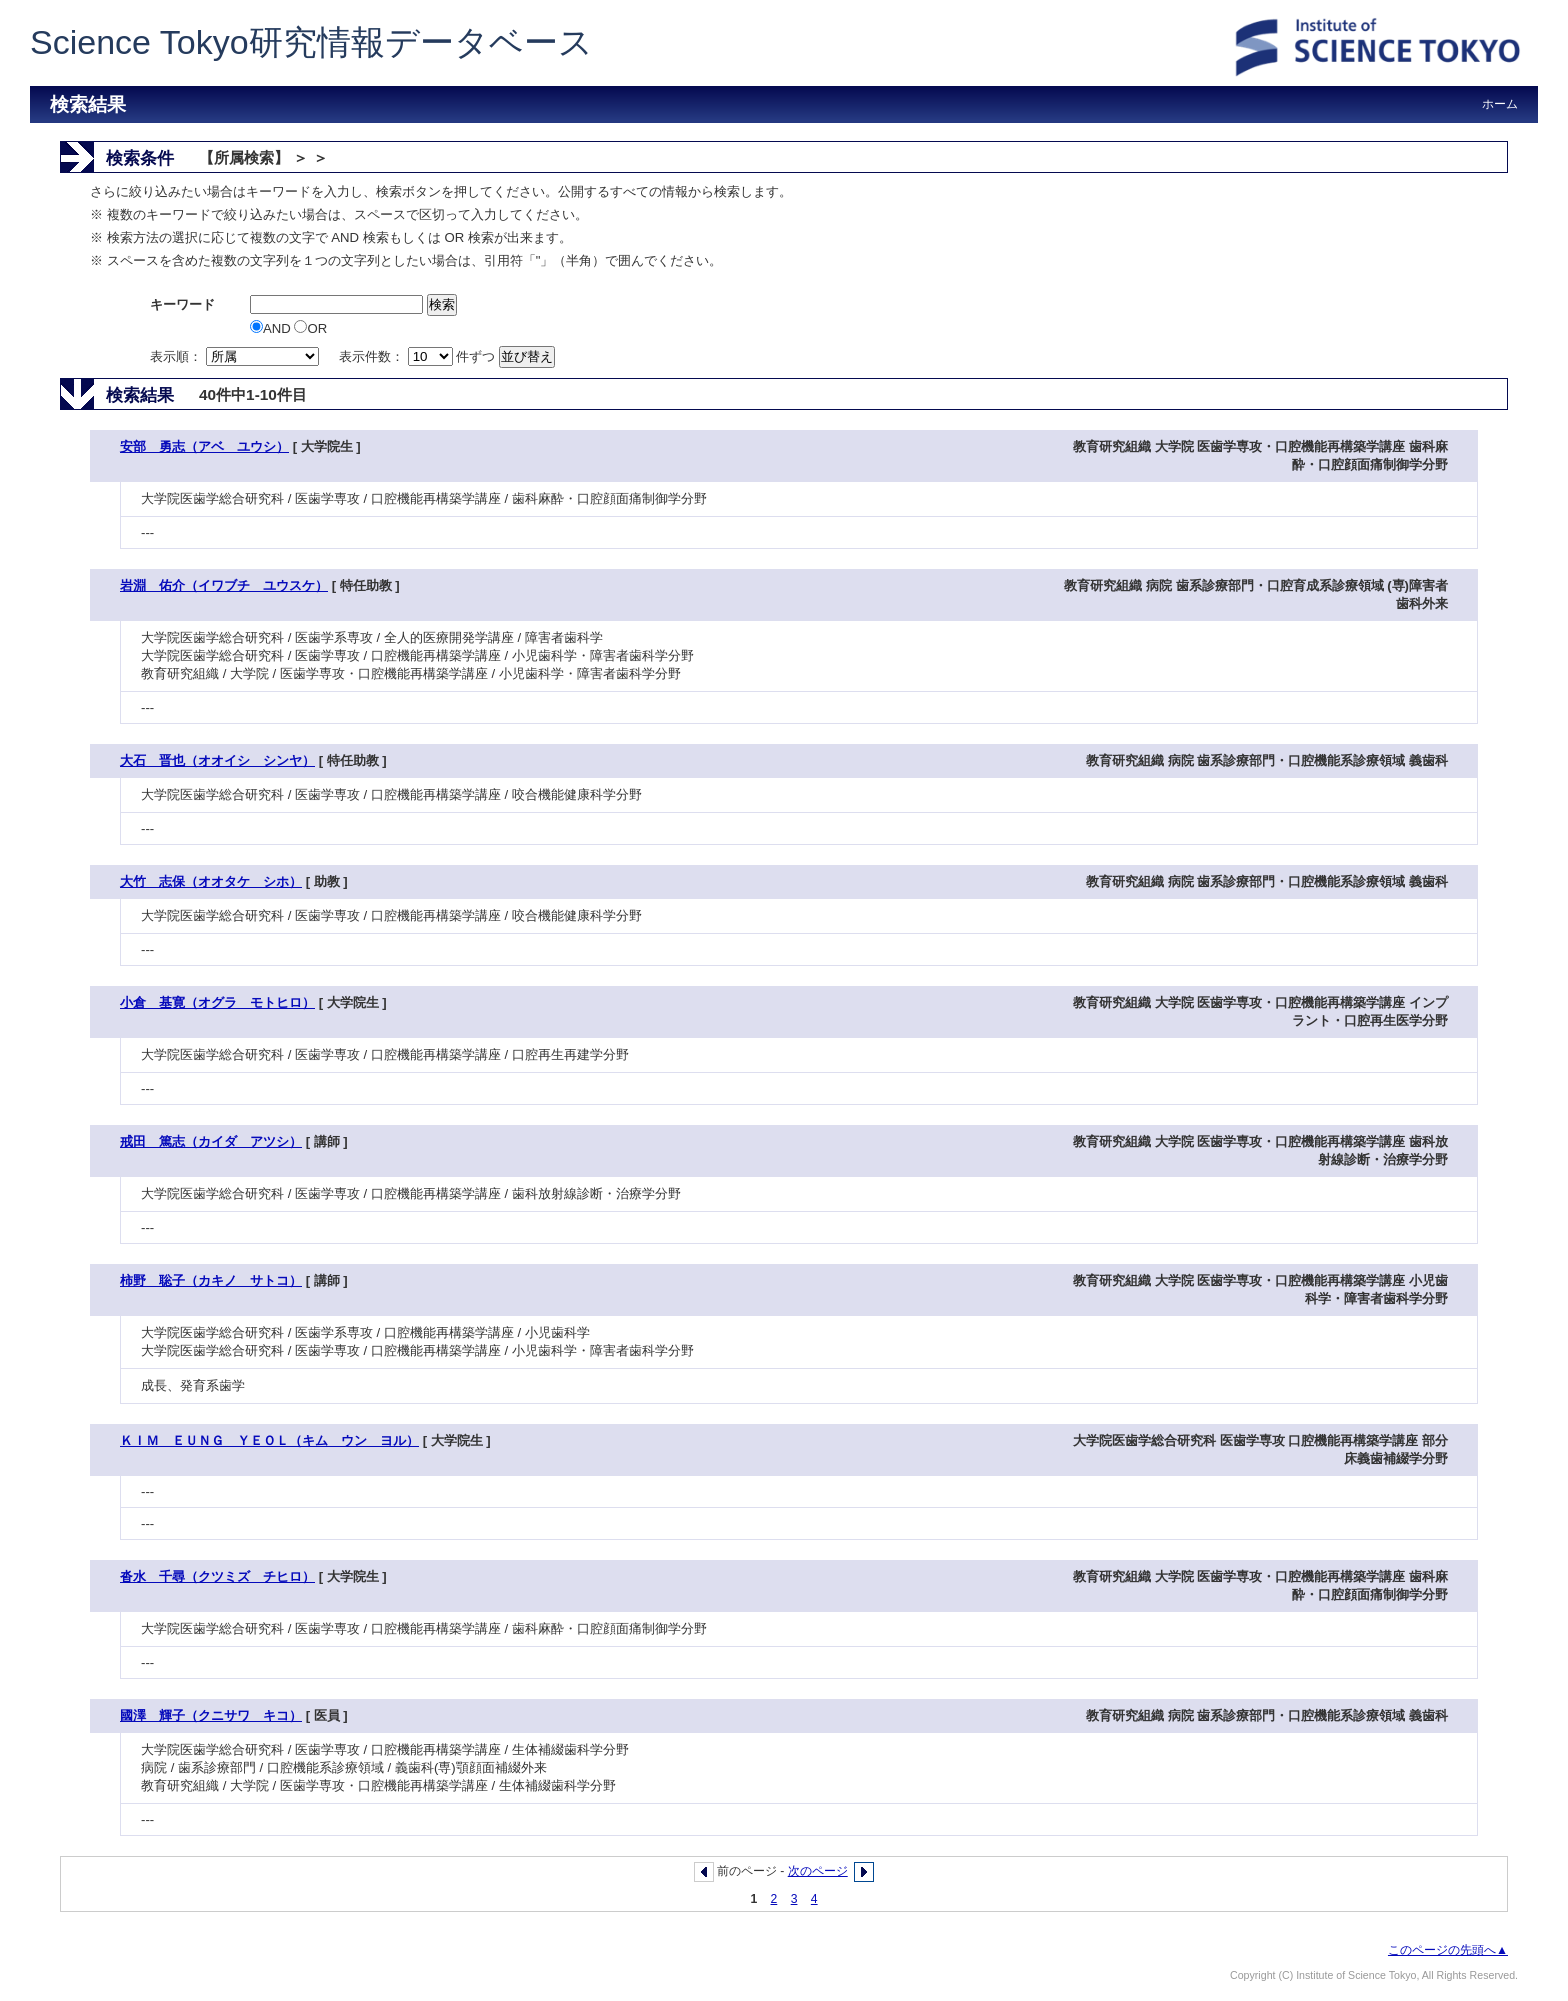 The image size is (1568, 2001). I want to click on ホーム, so click(1500, 104).